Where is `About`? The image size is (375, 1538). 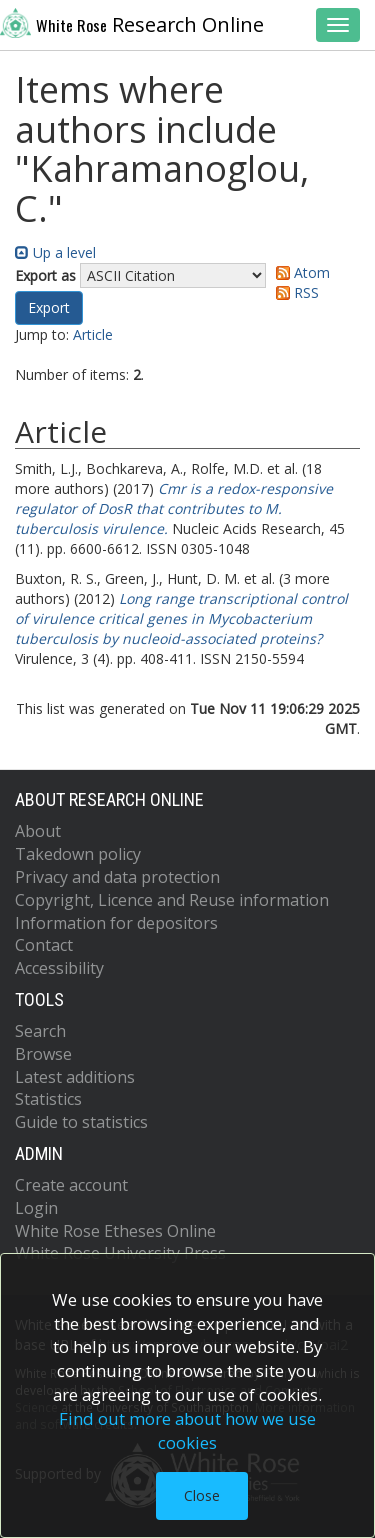 About is located at coordinates (38, 831).